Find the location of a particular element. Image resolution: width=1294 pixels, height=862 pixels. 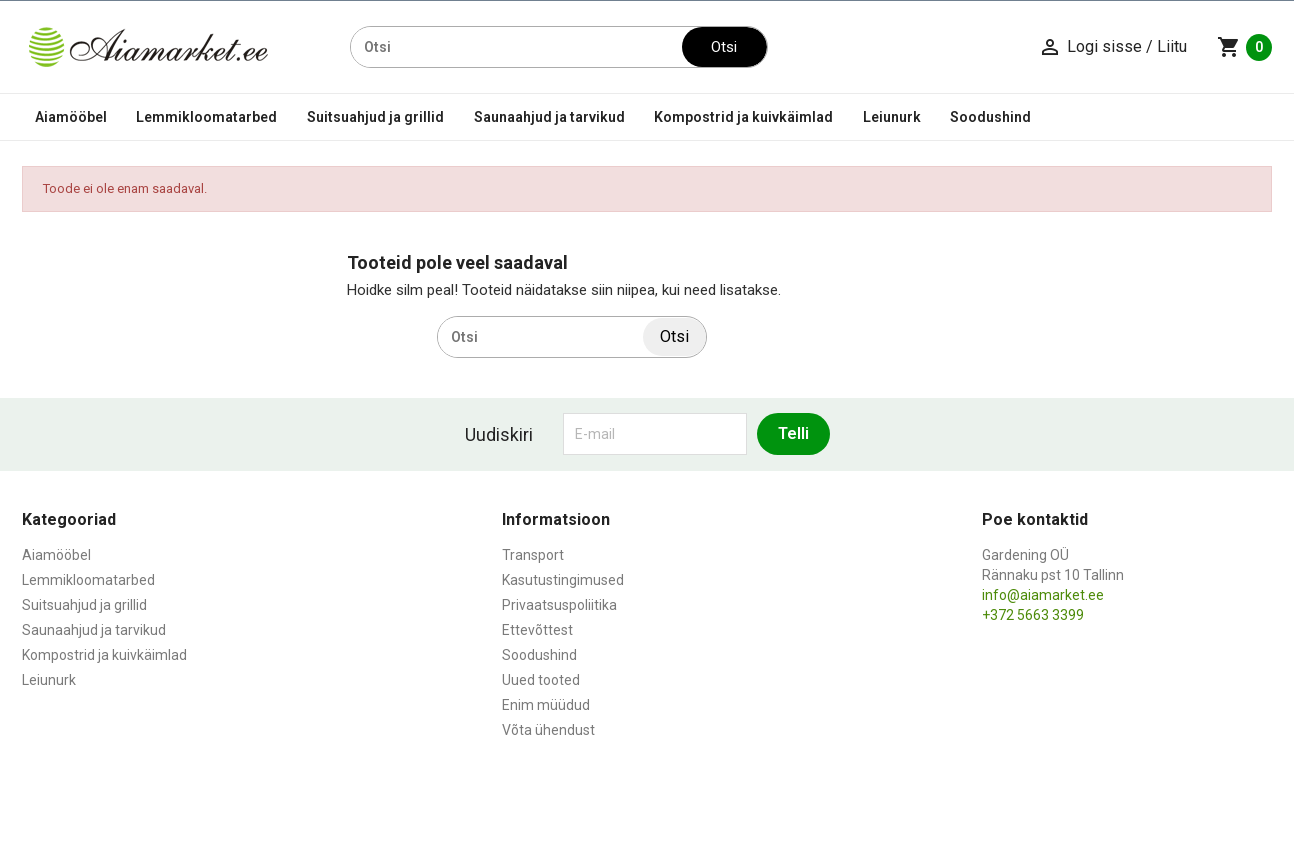

Võta ühendust is located at coordinates (548, 730).